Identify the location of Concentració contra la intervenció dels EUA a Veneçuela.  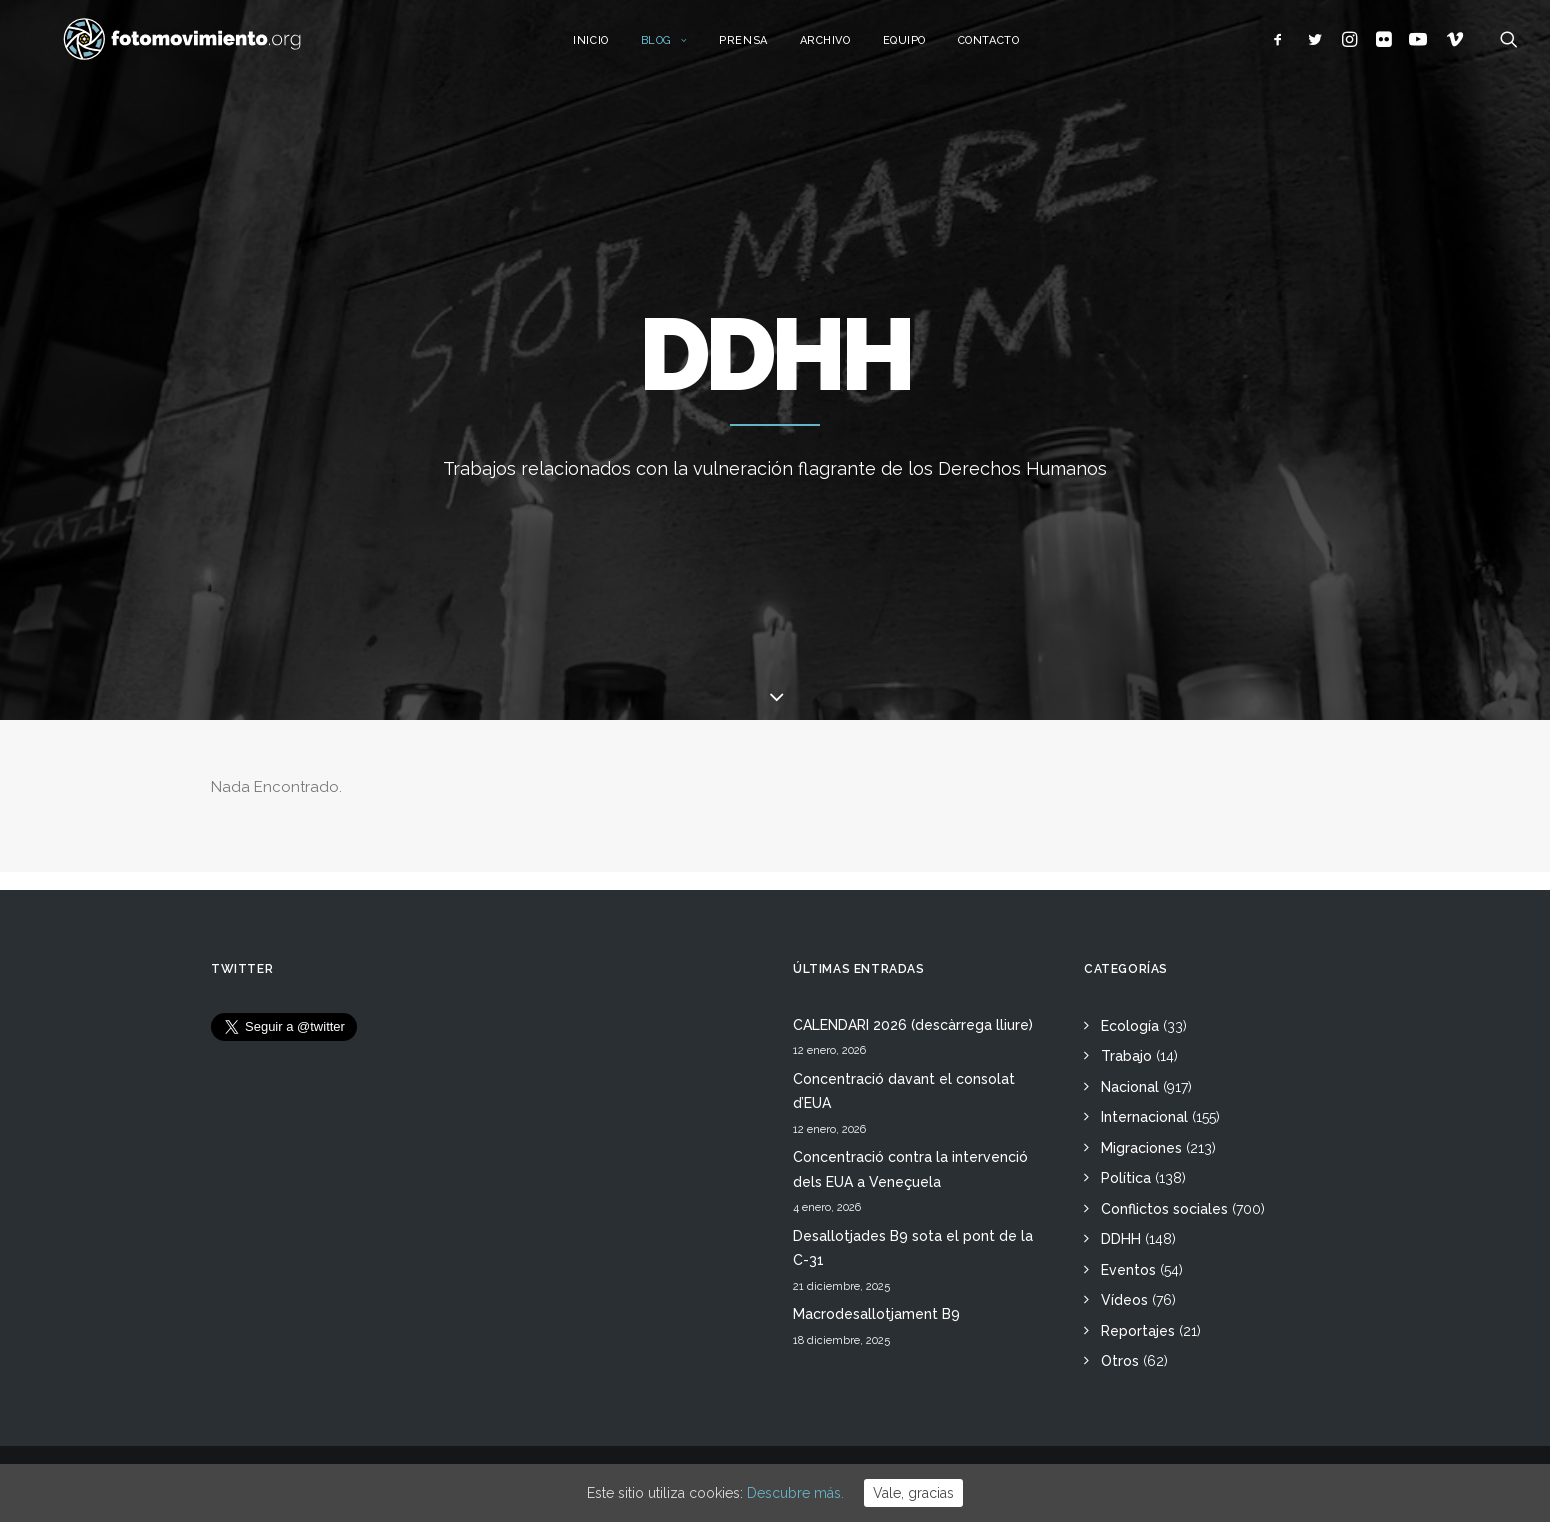
(910, 1169).